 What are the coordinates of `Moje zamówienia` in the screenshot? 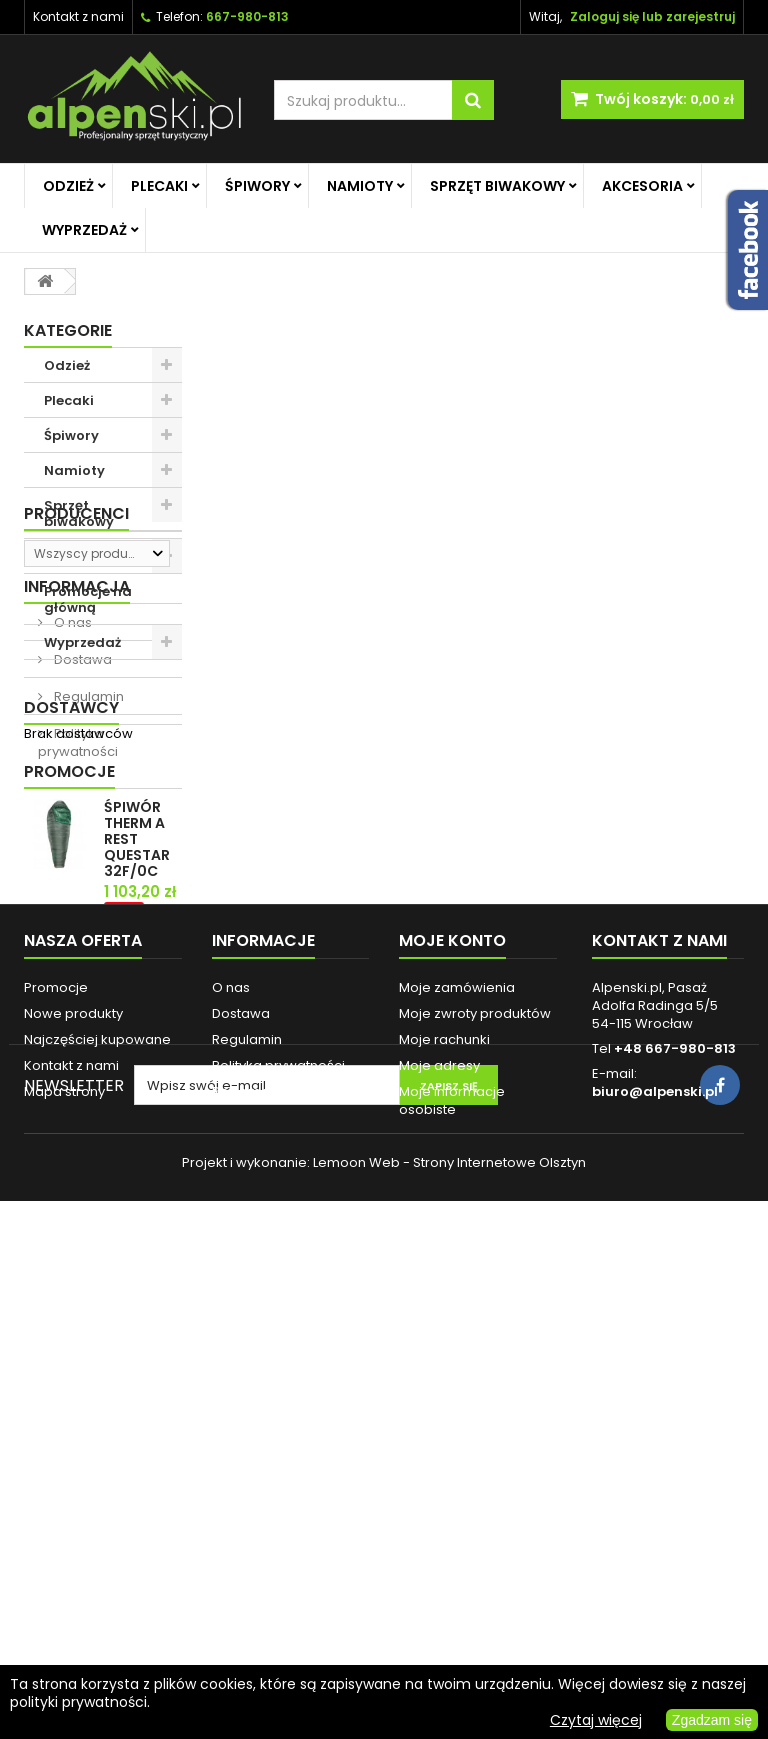 It's located at (457, 1433).